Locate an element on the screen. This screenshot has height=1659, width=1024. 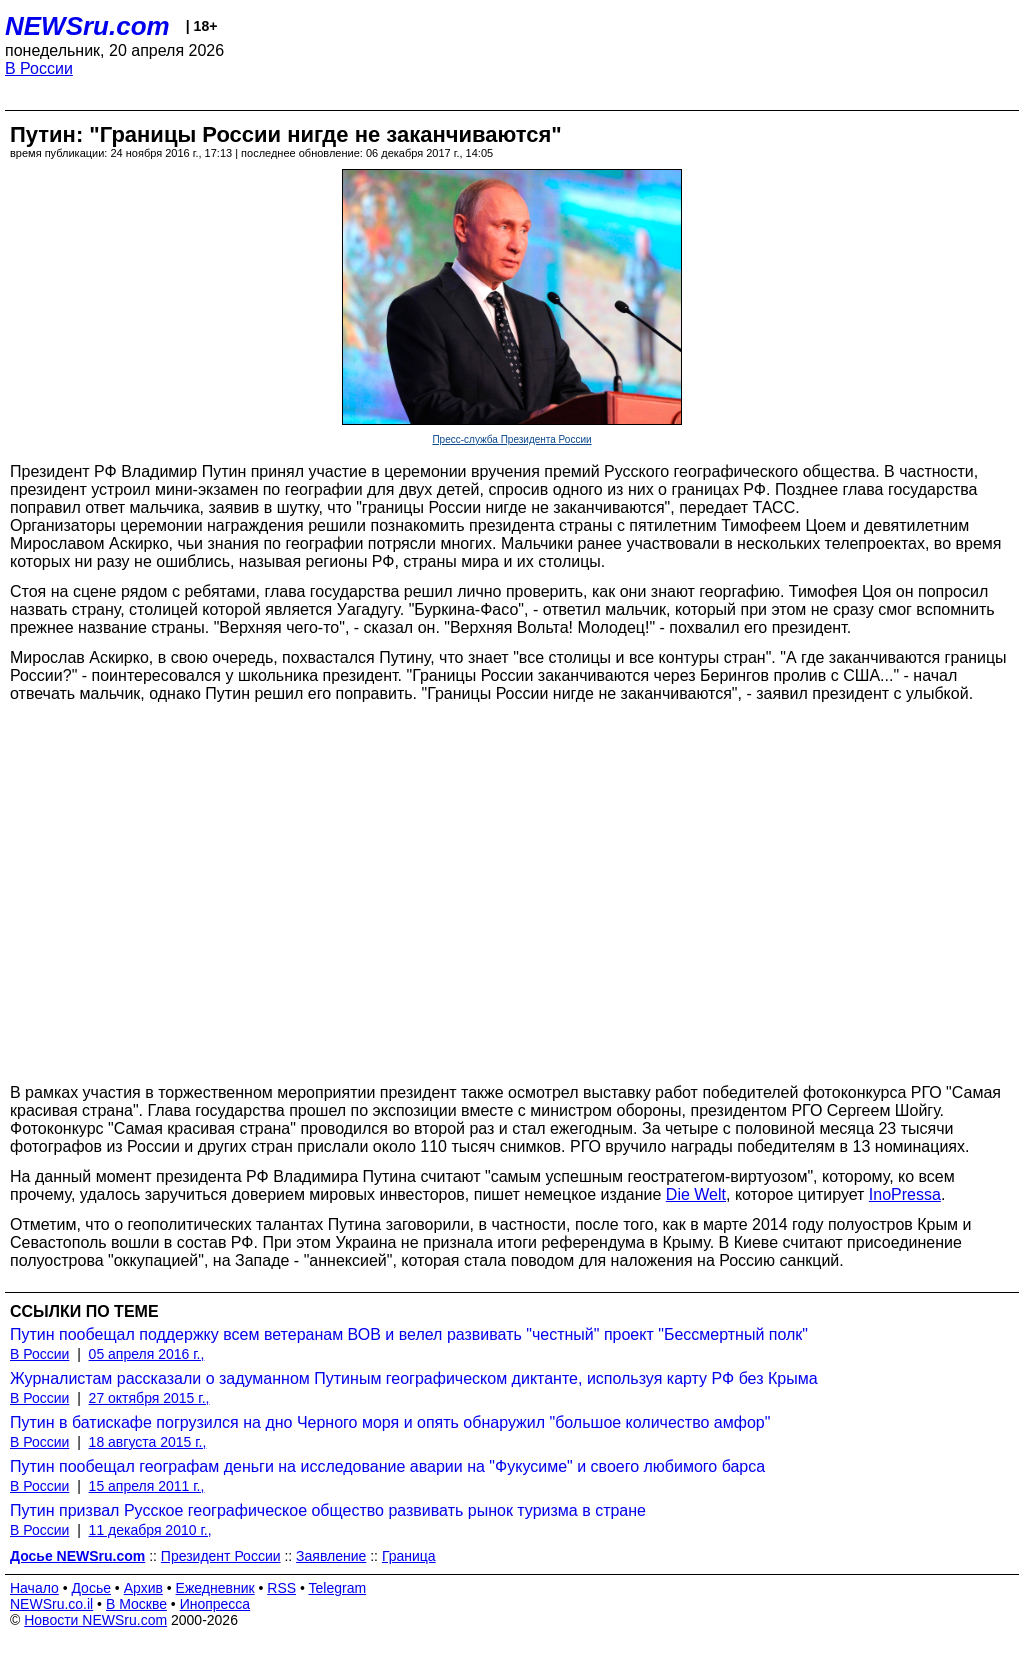
Новости NEWSru.com is located at coordinates (95, 1620).